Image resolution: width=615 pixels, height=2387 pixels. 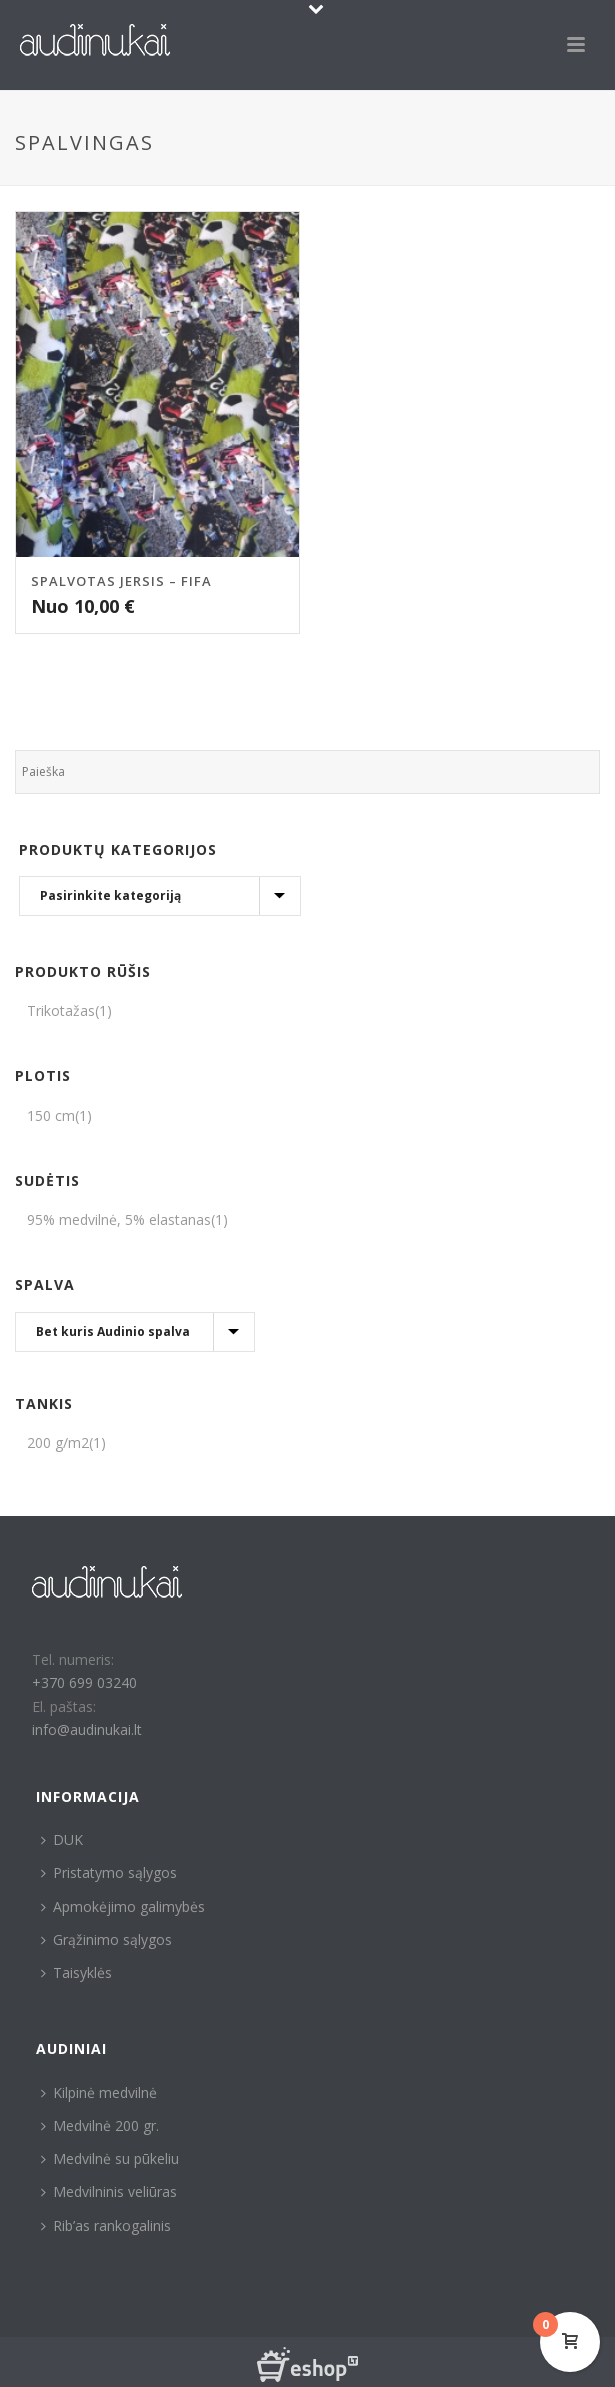 I want to click on 150 cm, so click(x=51, y=1115).